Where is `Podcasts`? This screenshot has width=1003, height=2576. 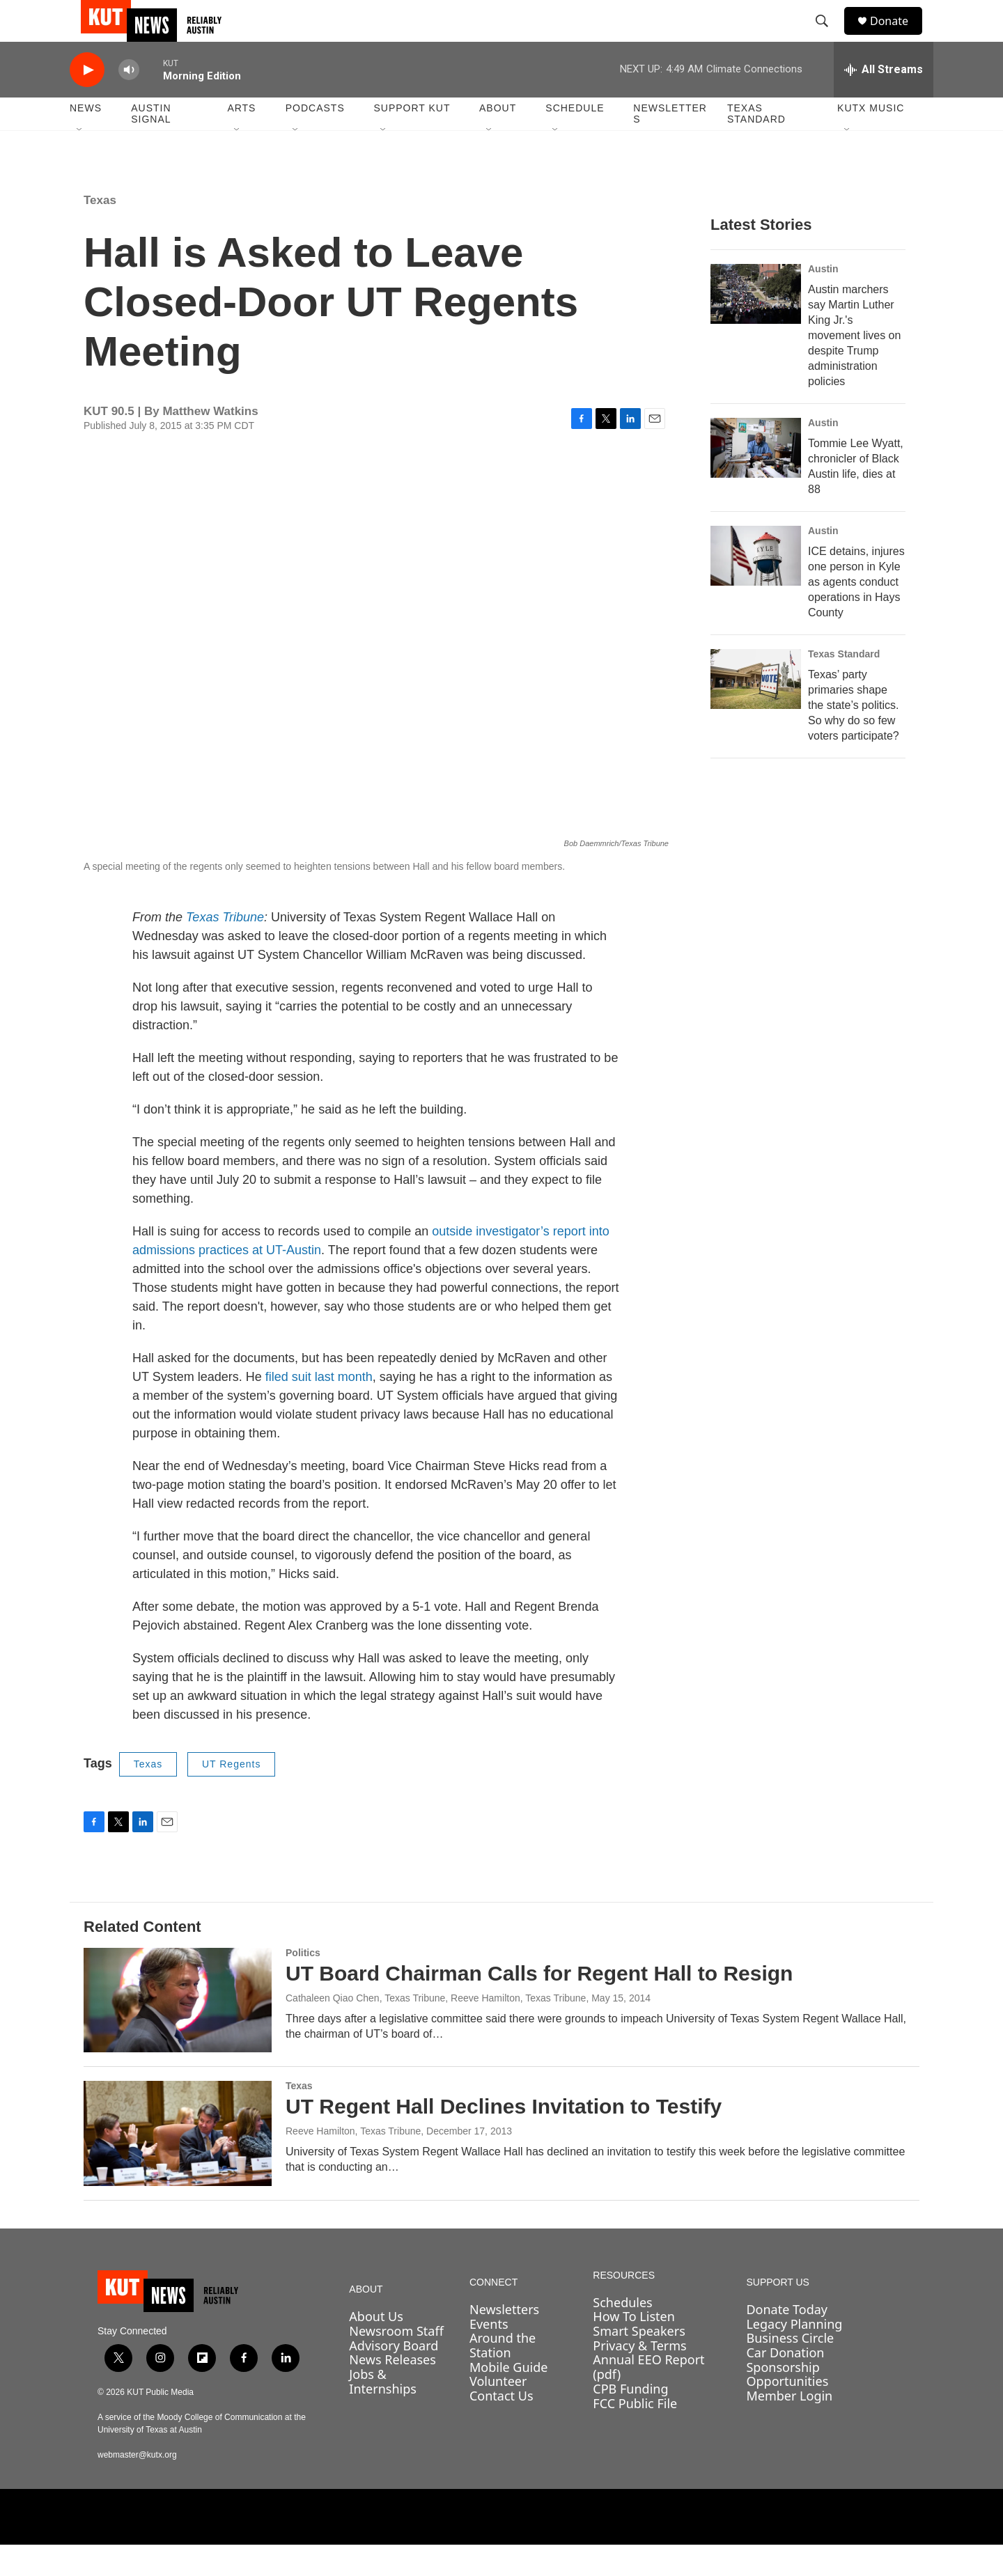 Podcasts is located at coordinates (315, 139).